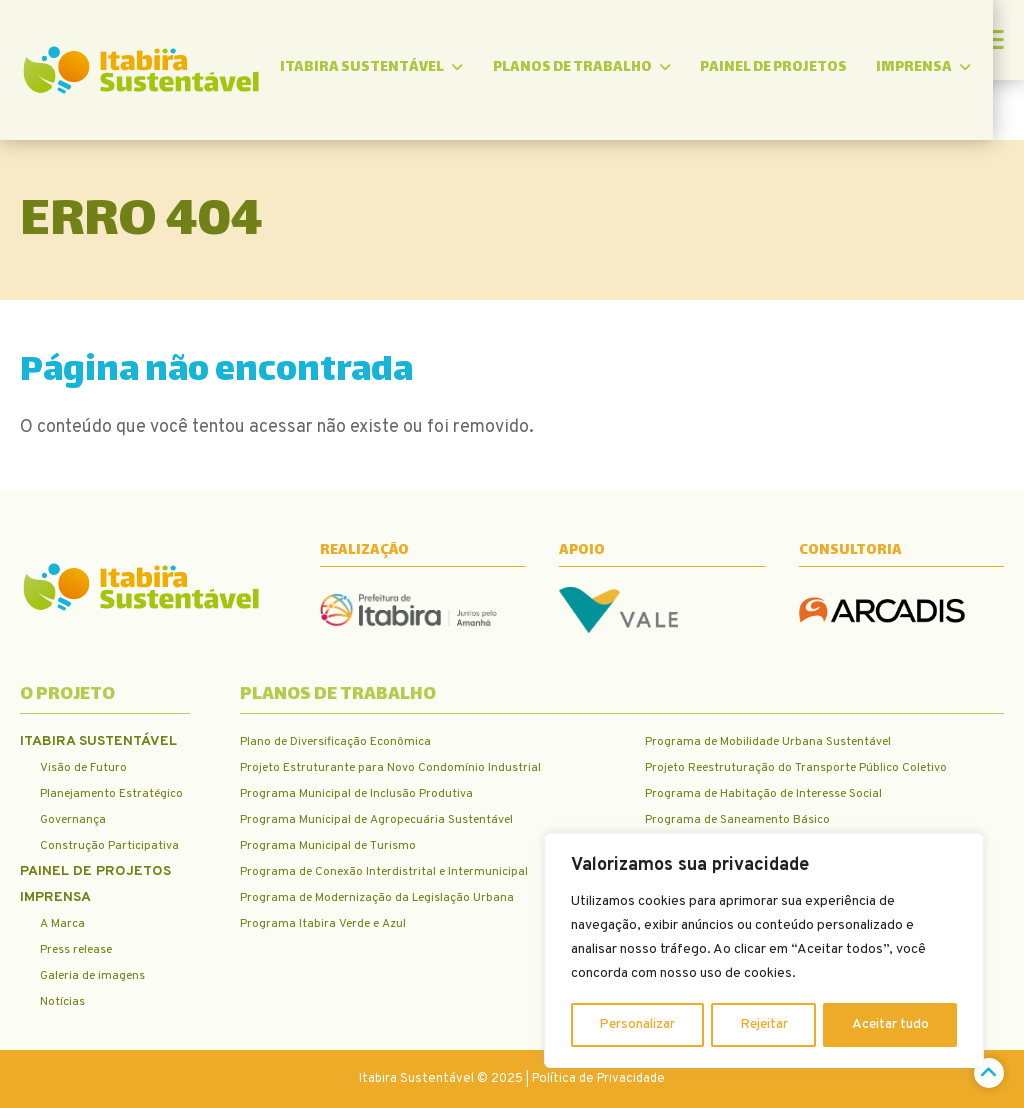  I want to click on Projeto Estruturante para Novo Condomínio Industrial, so click(390, 768).